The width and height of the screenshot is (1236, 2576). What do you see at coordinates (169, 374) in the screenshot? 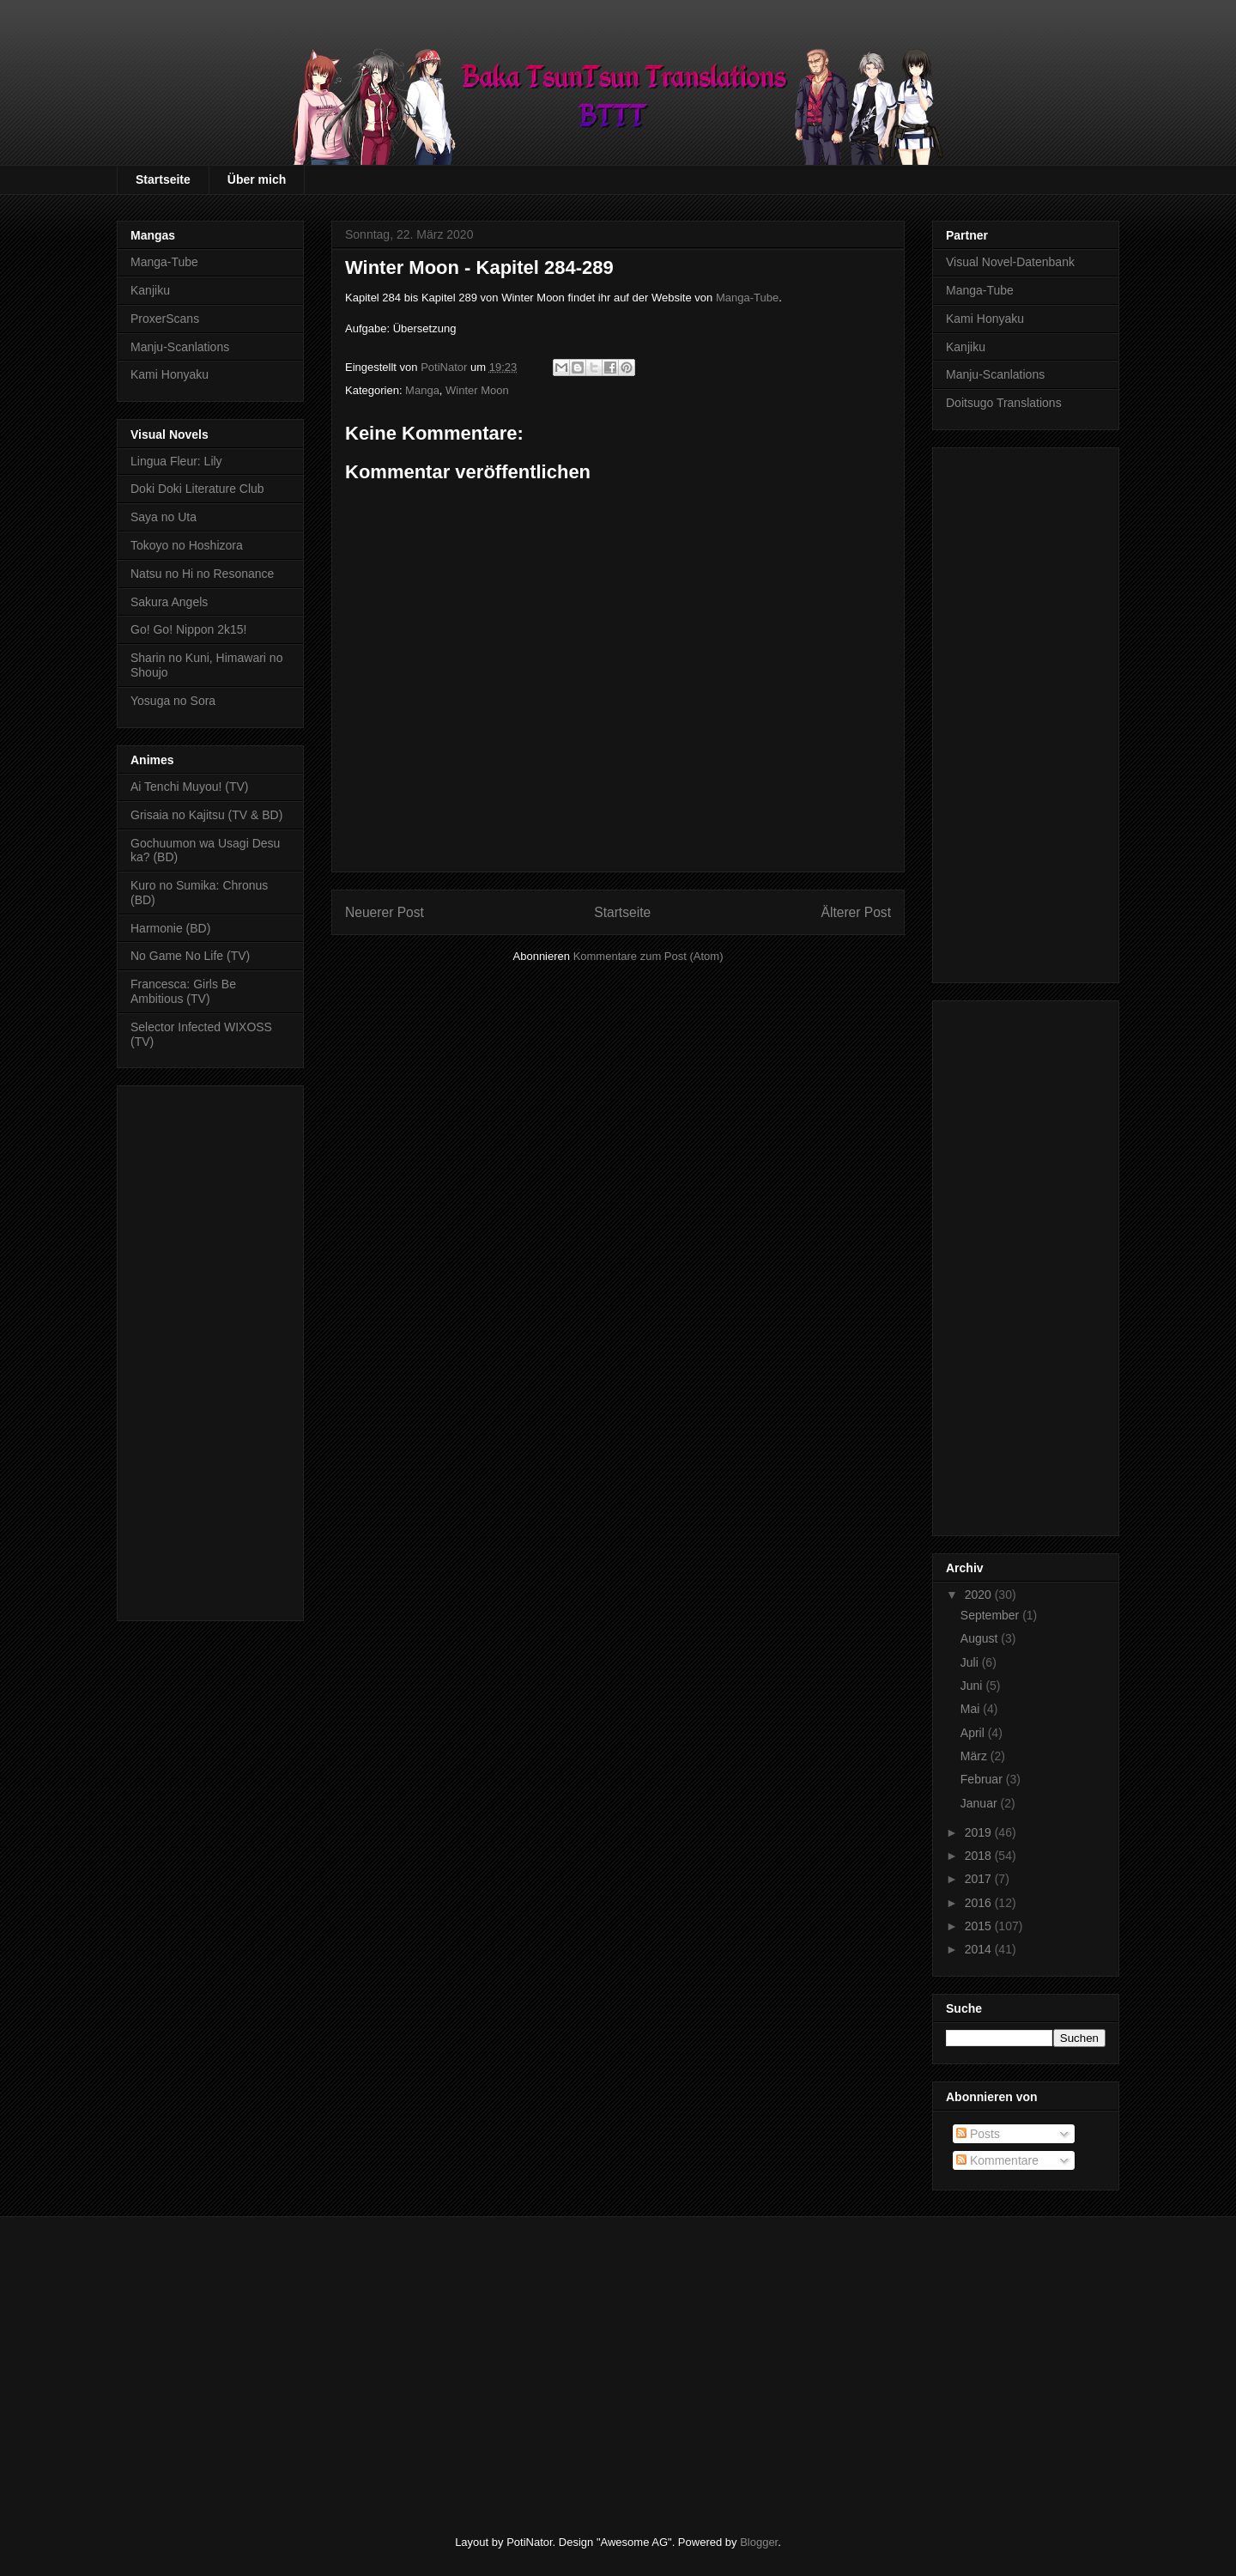
I see `Kami Honyaku` at bounding box center [169, 374].